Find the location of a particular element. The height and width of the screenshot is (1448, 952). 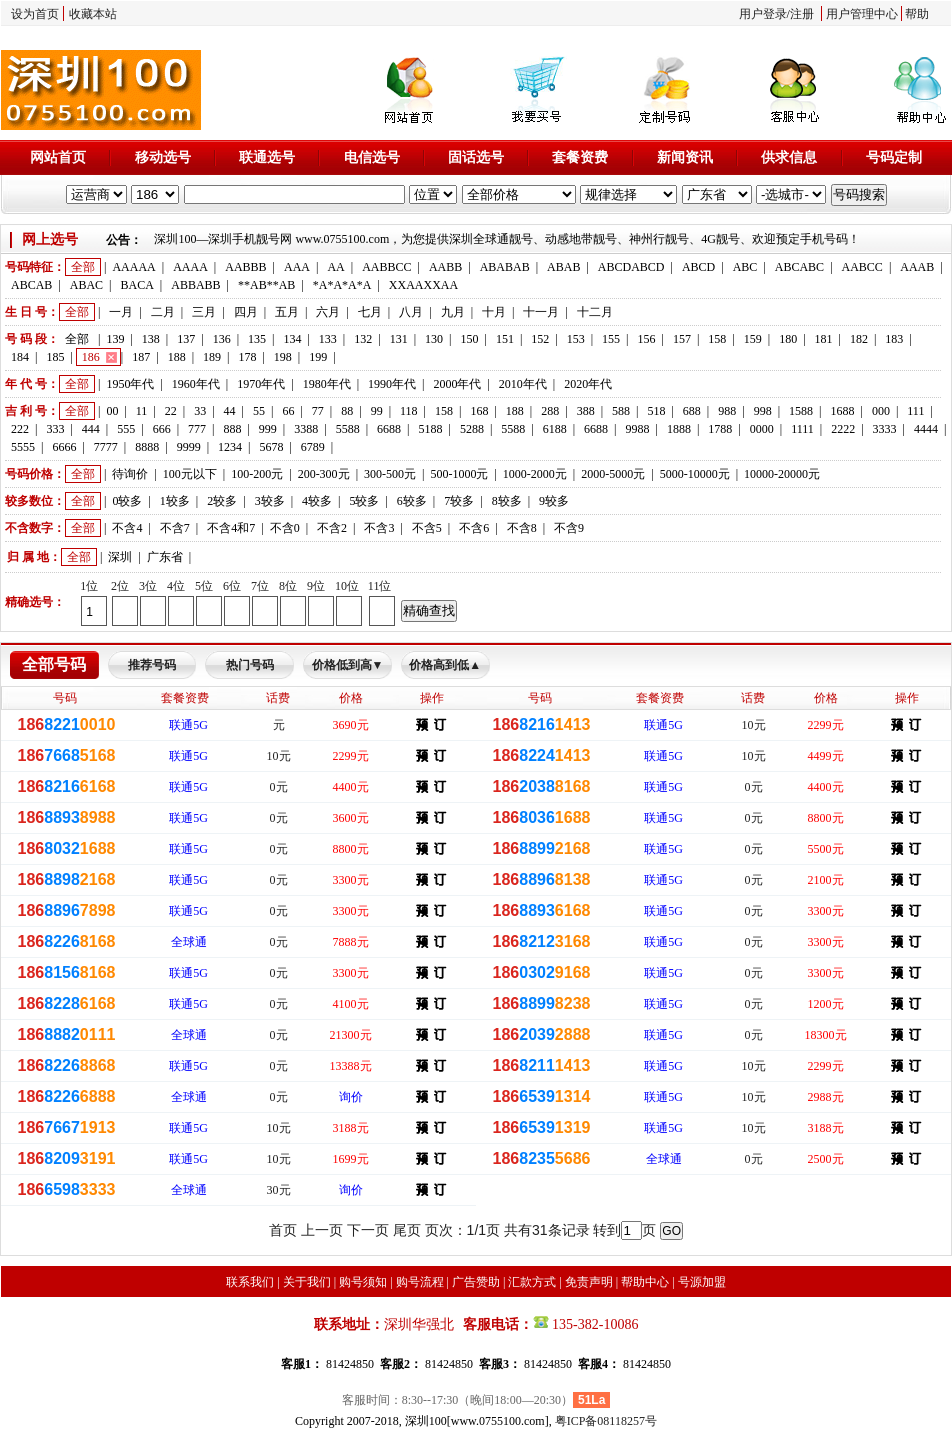

移动选号 is located at coordinates (163, 157).